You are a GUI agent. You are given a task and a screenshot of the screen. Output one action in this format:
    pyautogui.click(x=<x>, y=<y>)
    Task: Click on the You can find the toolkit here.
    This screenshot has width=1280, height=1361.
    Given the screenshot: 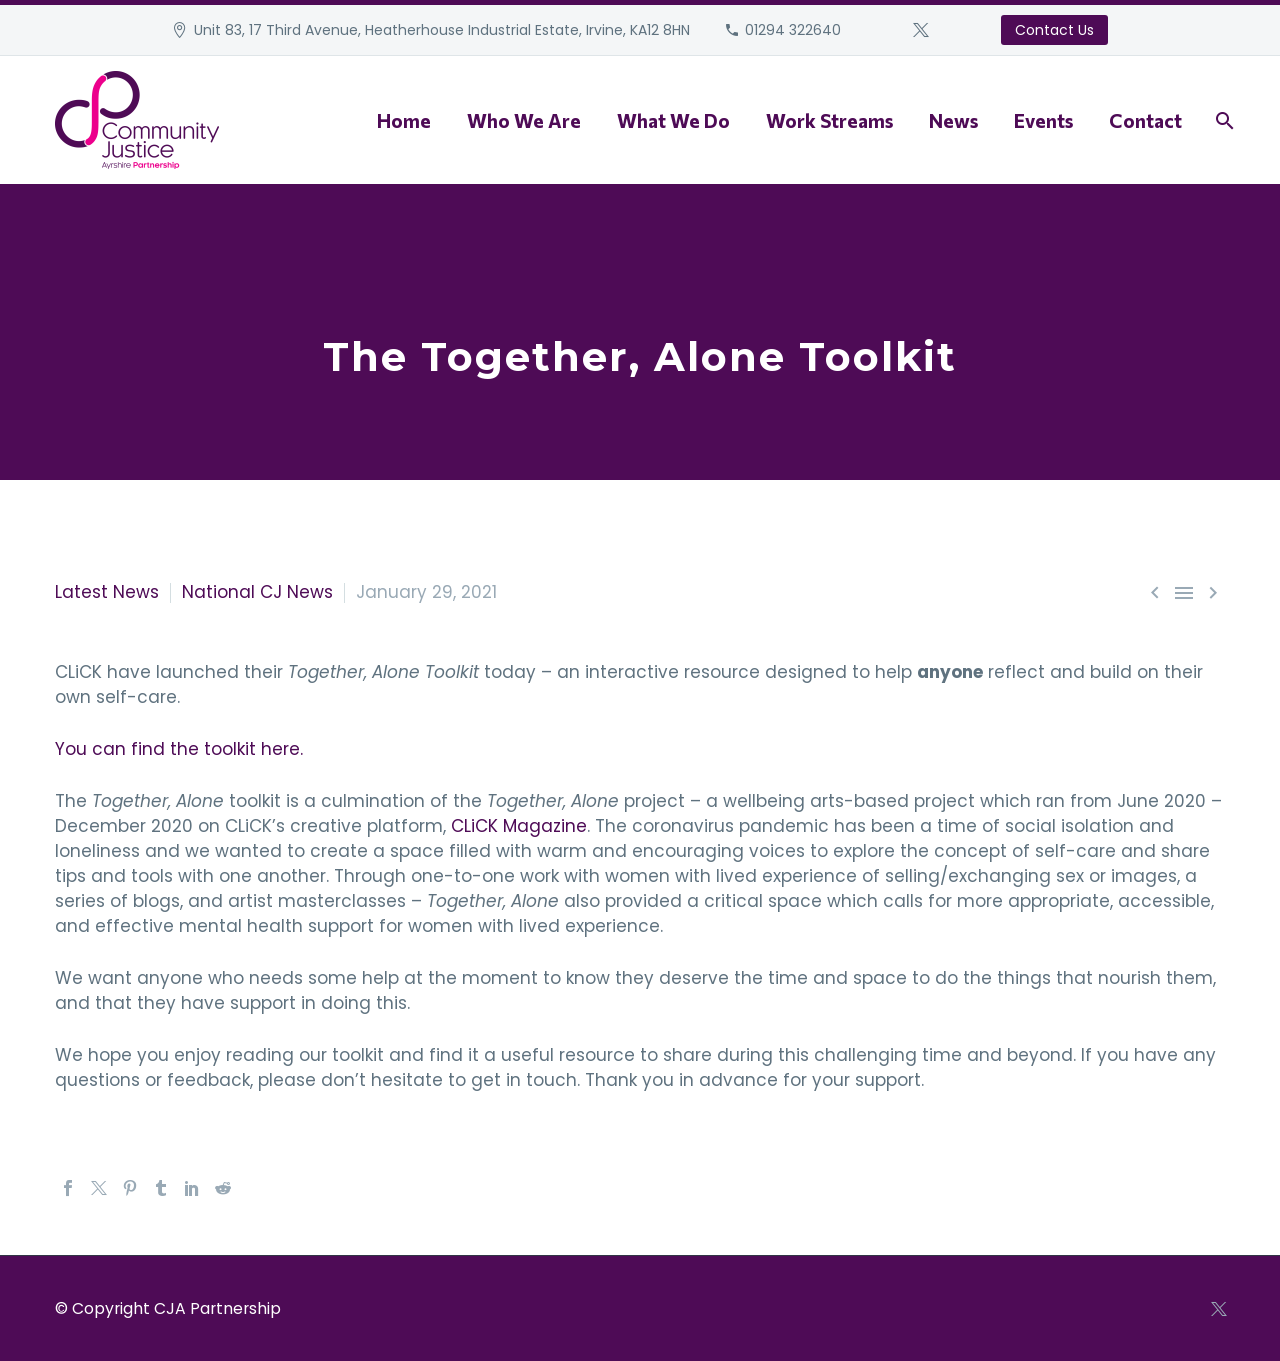 What is the action you would take?
    pyautogui.click(x=179, y=749)
    